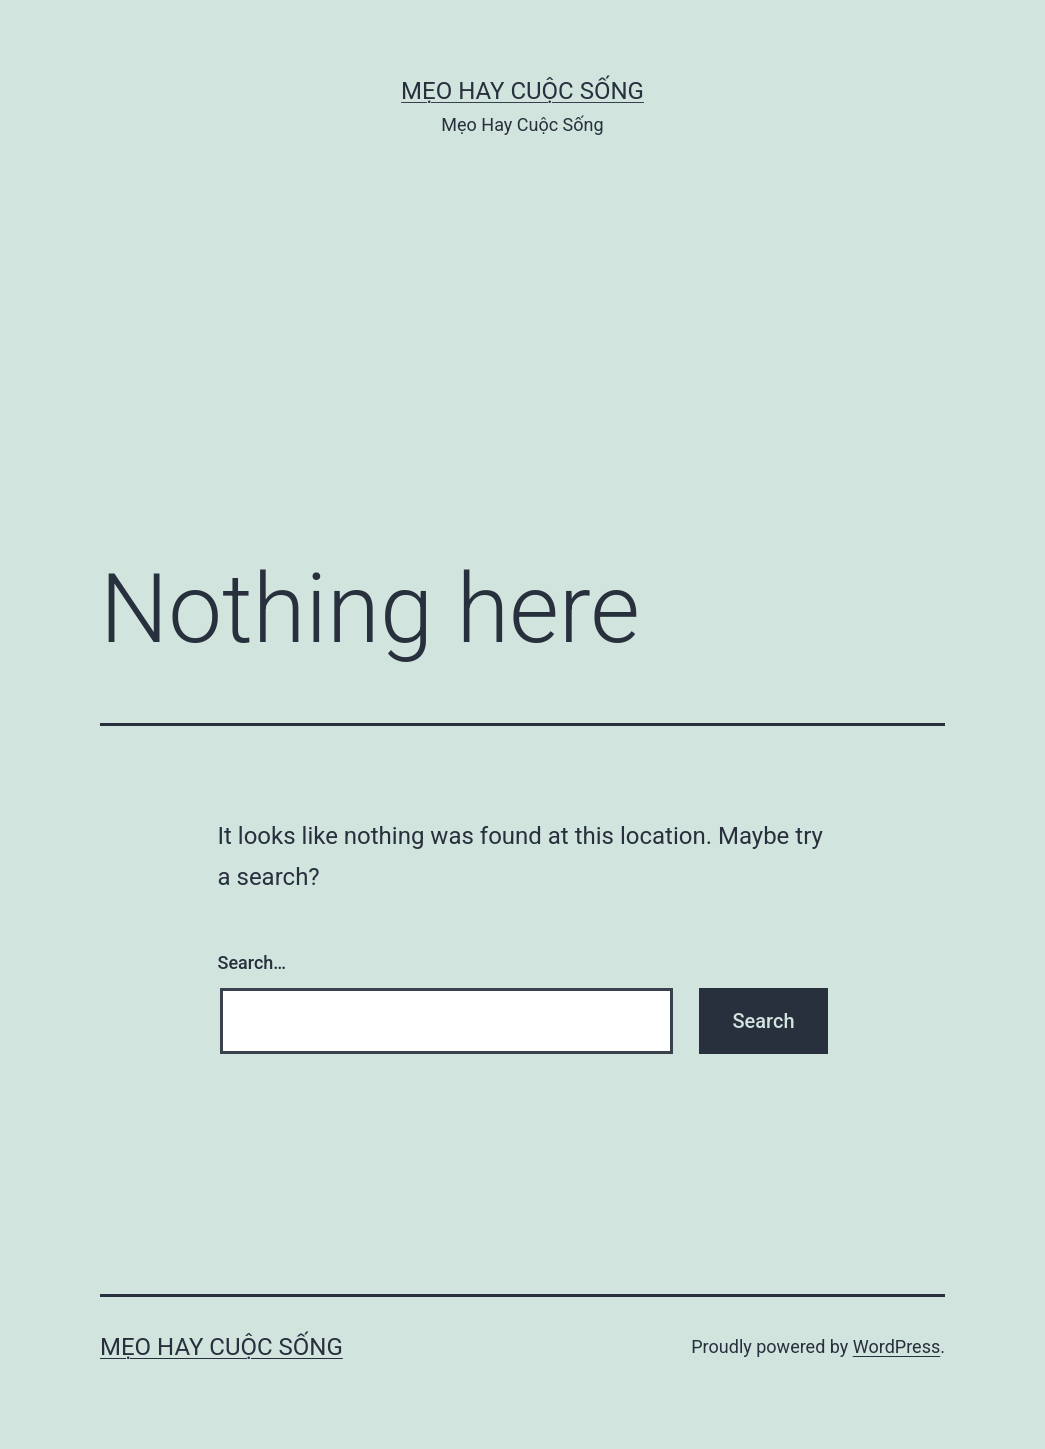 This screenshot has width=1045, height=1449. I want to click on [Advertisement], so click(522, 377).